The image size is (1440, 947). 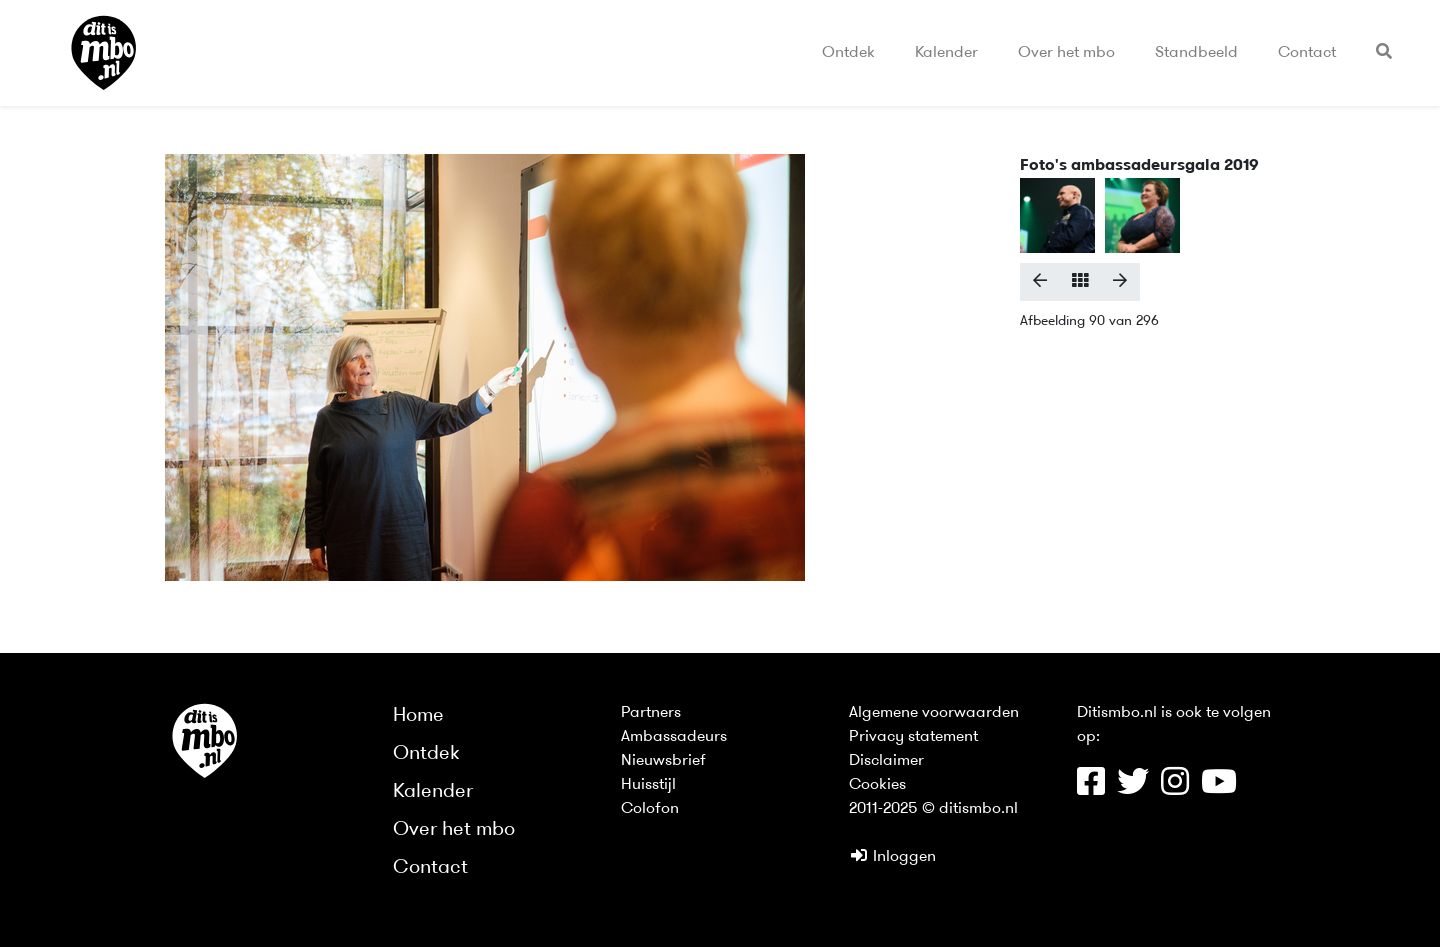 I want to click on Kalender, so click(x=946, y=53).